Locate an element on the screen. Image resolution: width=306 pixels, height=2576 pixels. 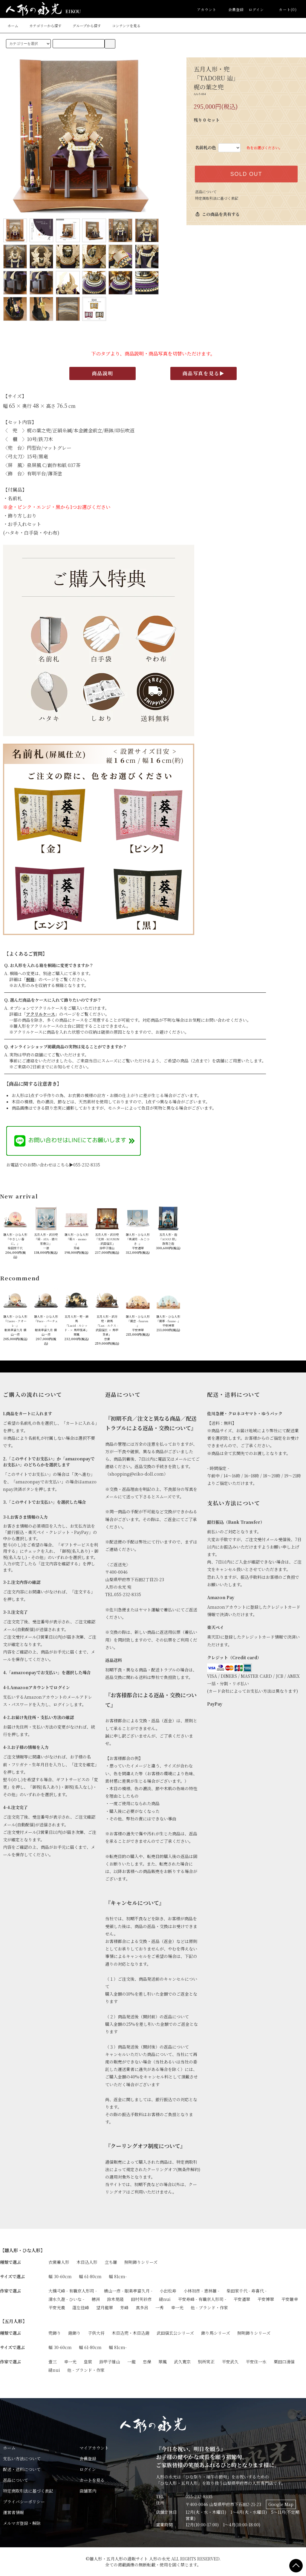
木目込兜・木目込鎧 is located at coordinates (130, 2333).